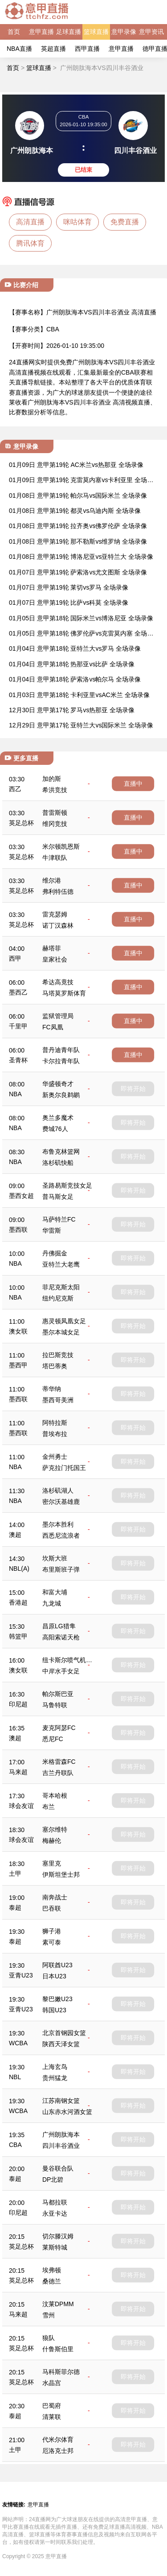 The height and width of the screenshot is (2576, 167). What do you see at coordinates (61, 846) in the screenshot?
I see `米尔顿凯恩斯` at bounding box center [61, 846].